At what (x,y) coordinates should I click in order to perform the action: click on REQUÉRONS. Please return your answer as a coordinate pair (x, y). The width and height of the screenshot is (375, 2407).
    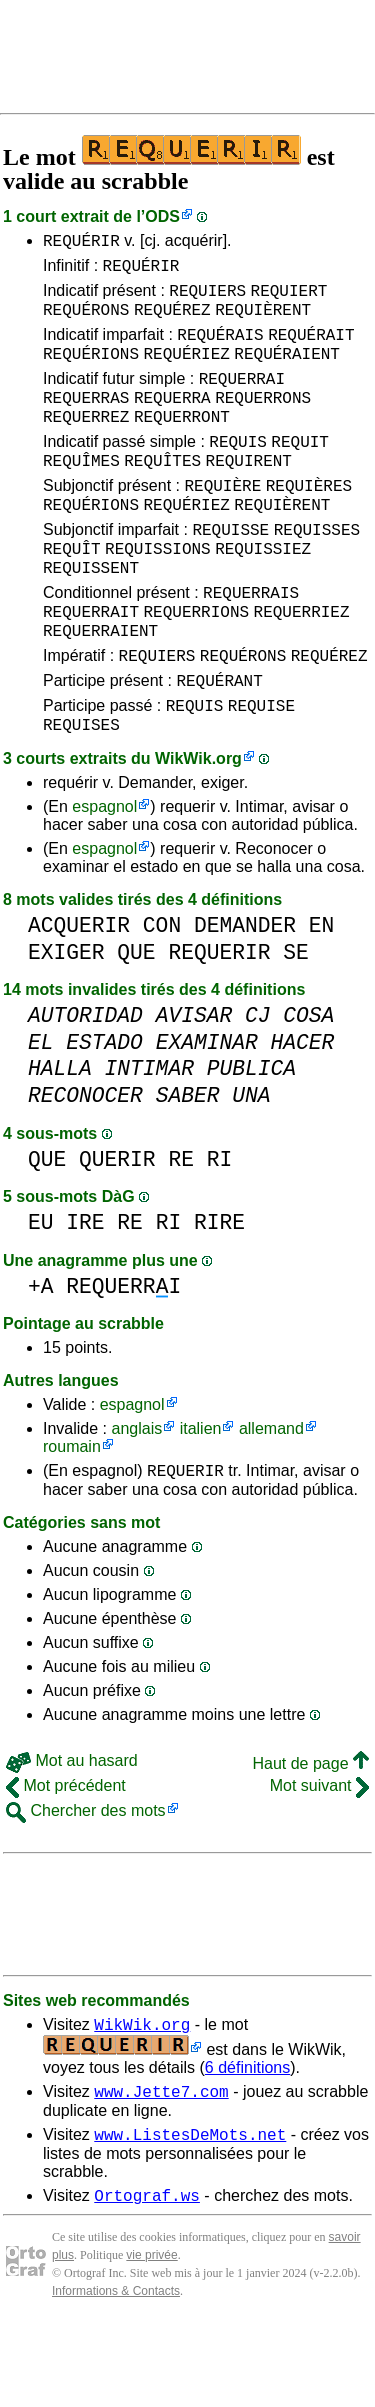
    Looking at the image, I should click on (86, 321).